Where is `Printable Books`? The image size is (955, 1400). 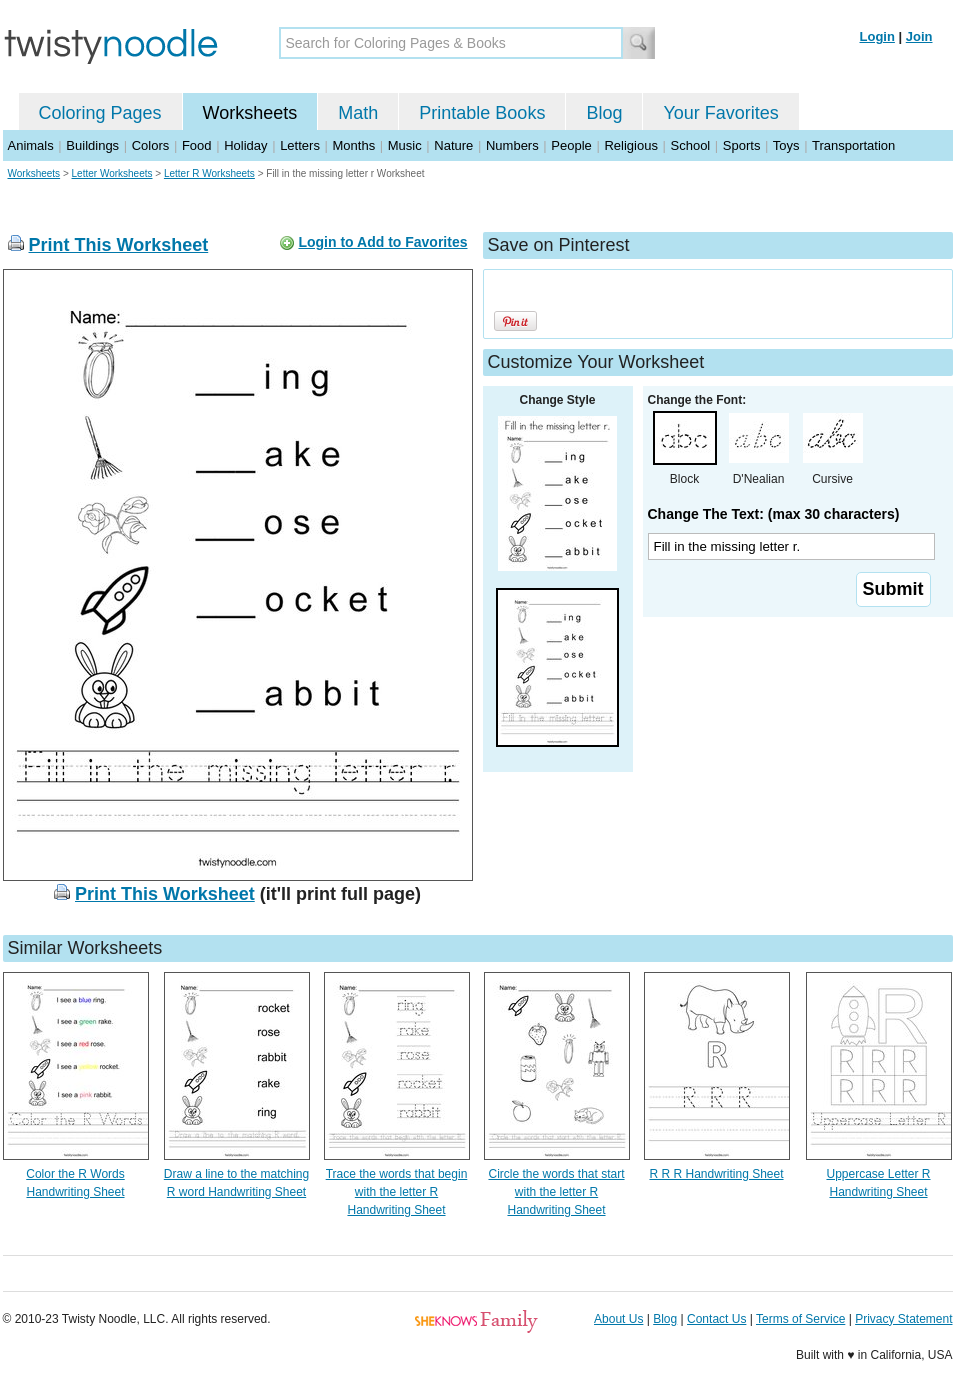
Printable Books is located at coordinates (482, 113).